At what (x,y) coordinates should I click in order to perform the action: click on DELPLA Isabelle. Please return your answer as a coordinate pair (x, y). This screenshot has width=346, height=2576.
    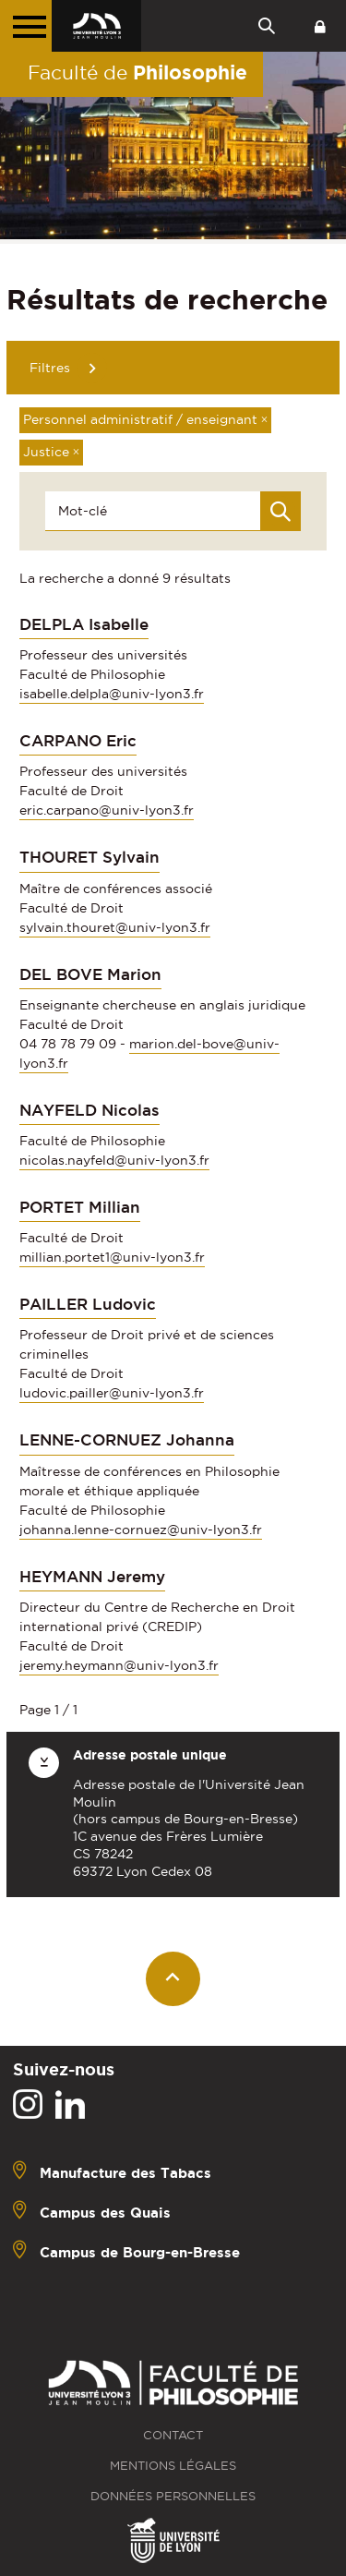
    Looking at the image, I should click on (84, 624).